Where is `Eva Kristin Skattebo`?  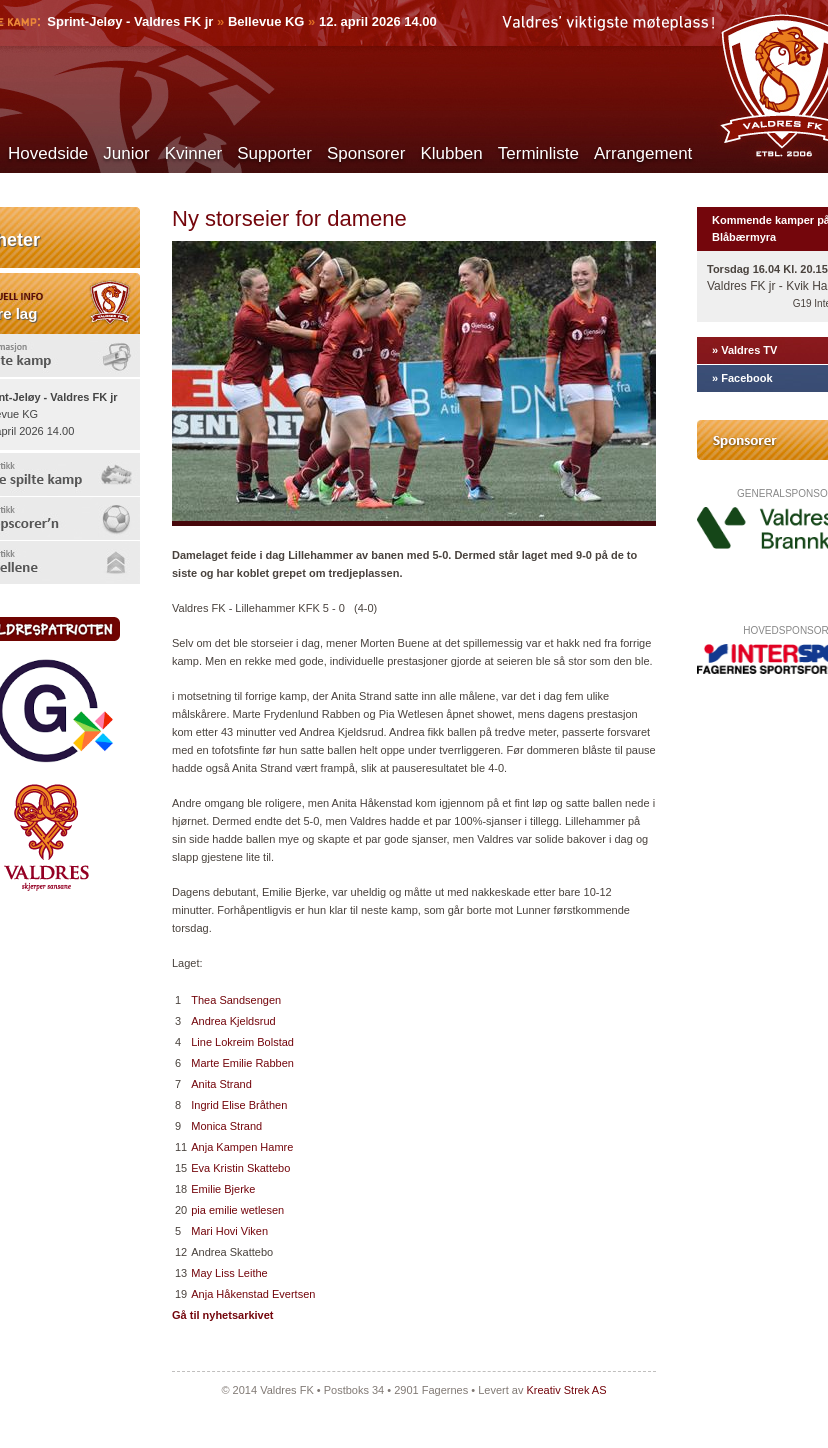 Eva Kristin Skattebo is located at coordinates (240, 1168).